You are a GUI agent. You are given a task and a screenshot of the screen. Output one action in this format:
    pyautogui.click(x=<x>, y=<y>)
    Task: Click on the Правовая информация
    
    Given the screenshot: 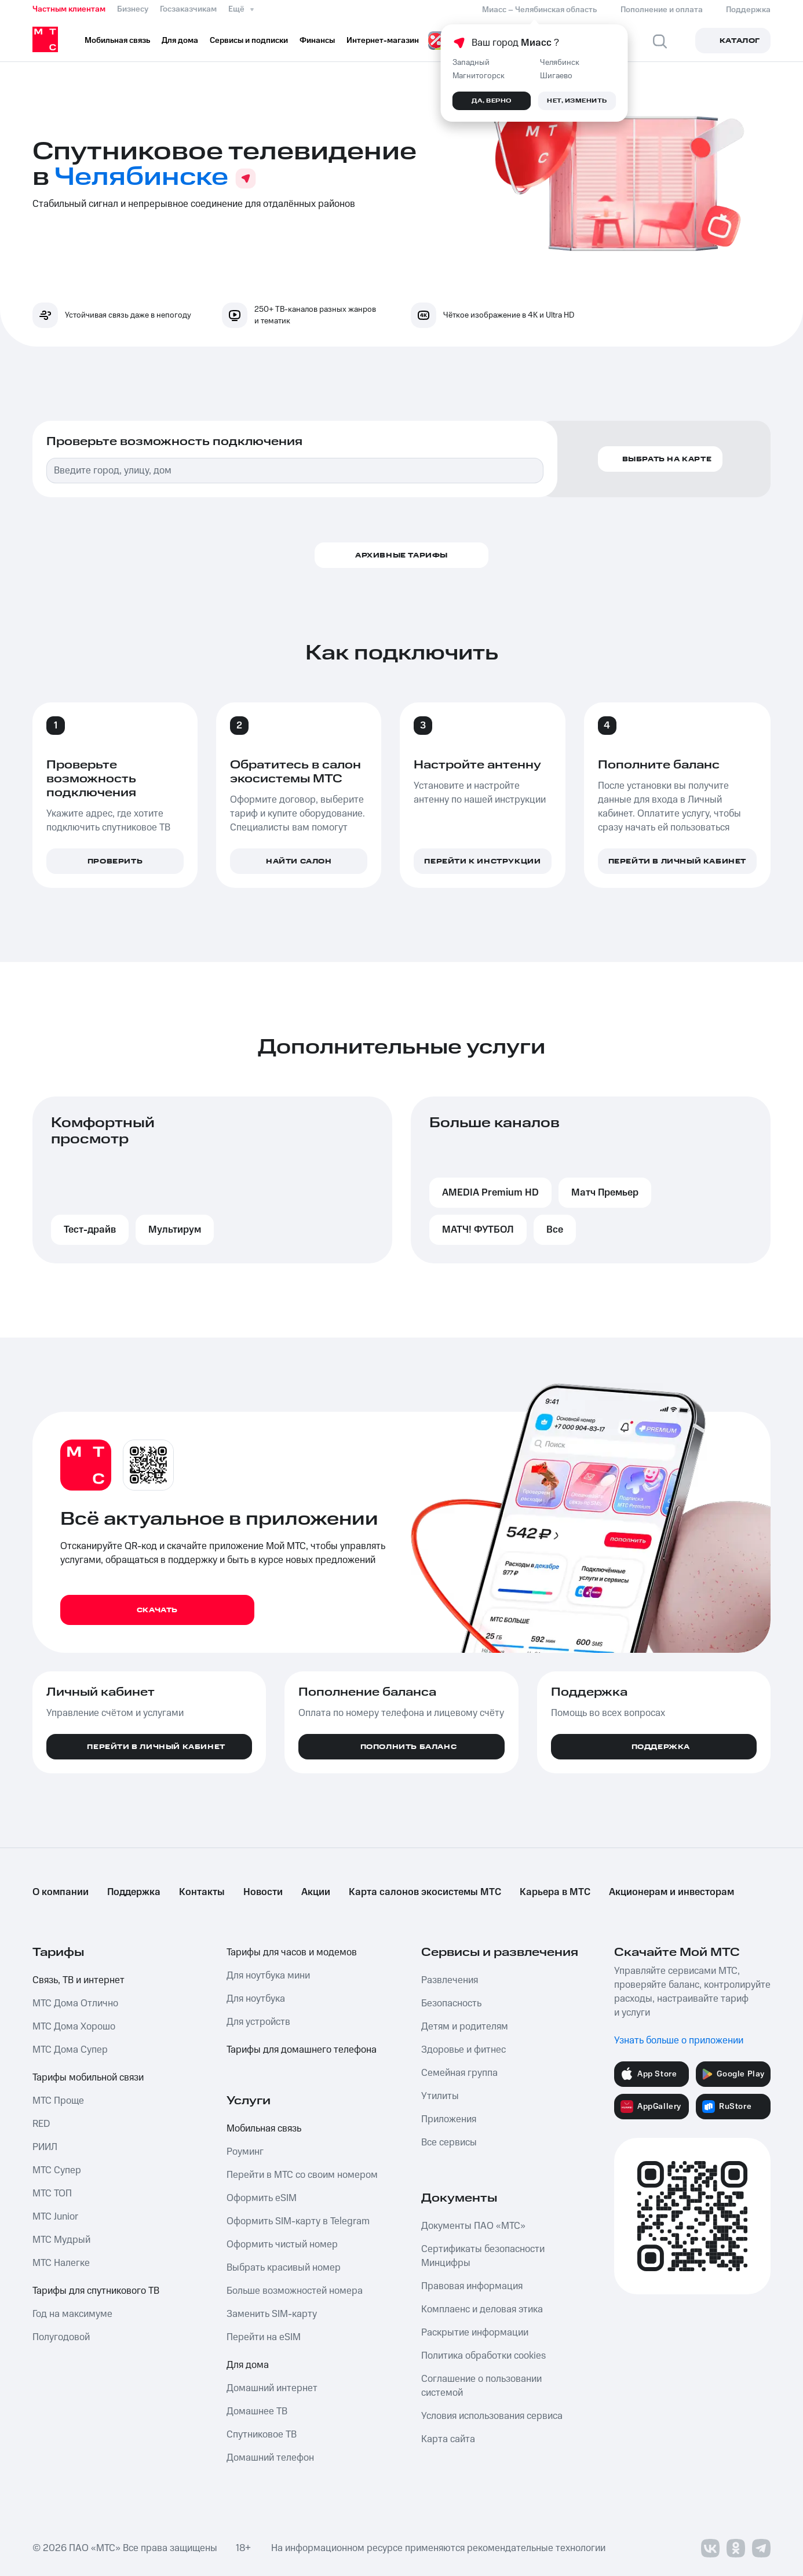 What is the action you would take?
    pyautogui.click(x=472, y=2286)
    